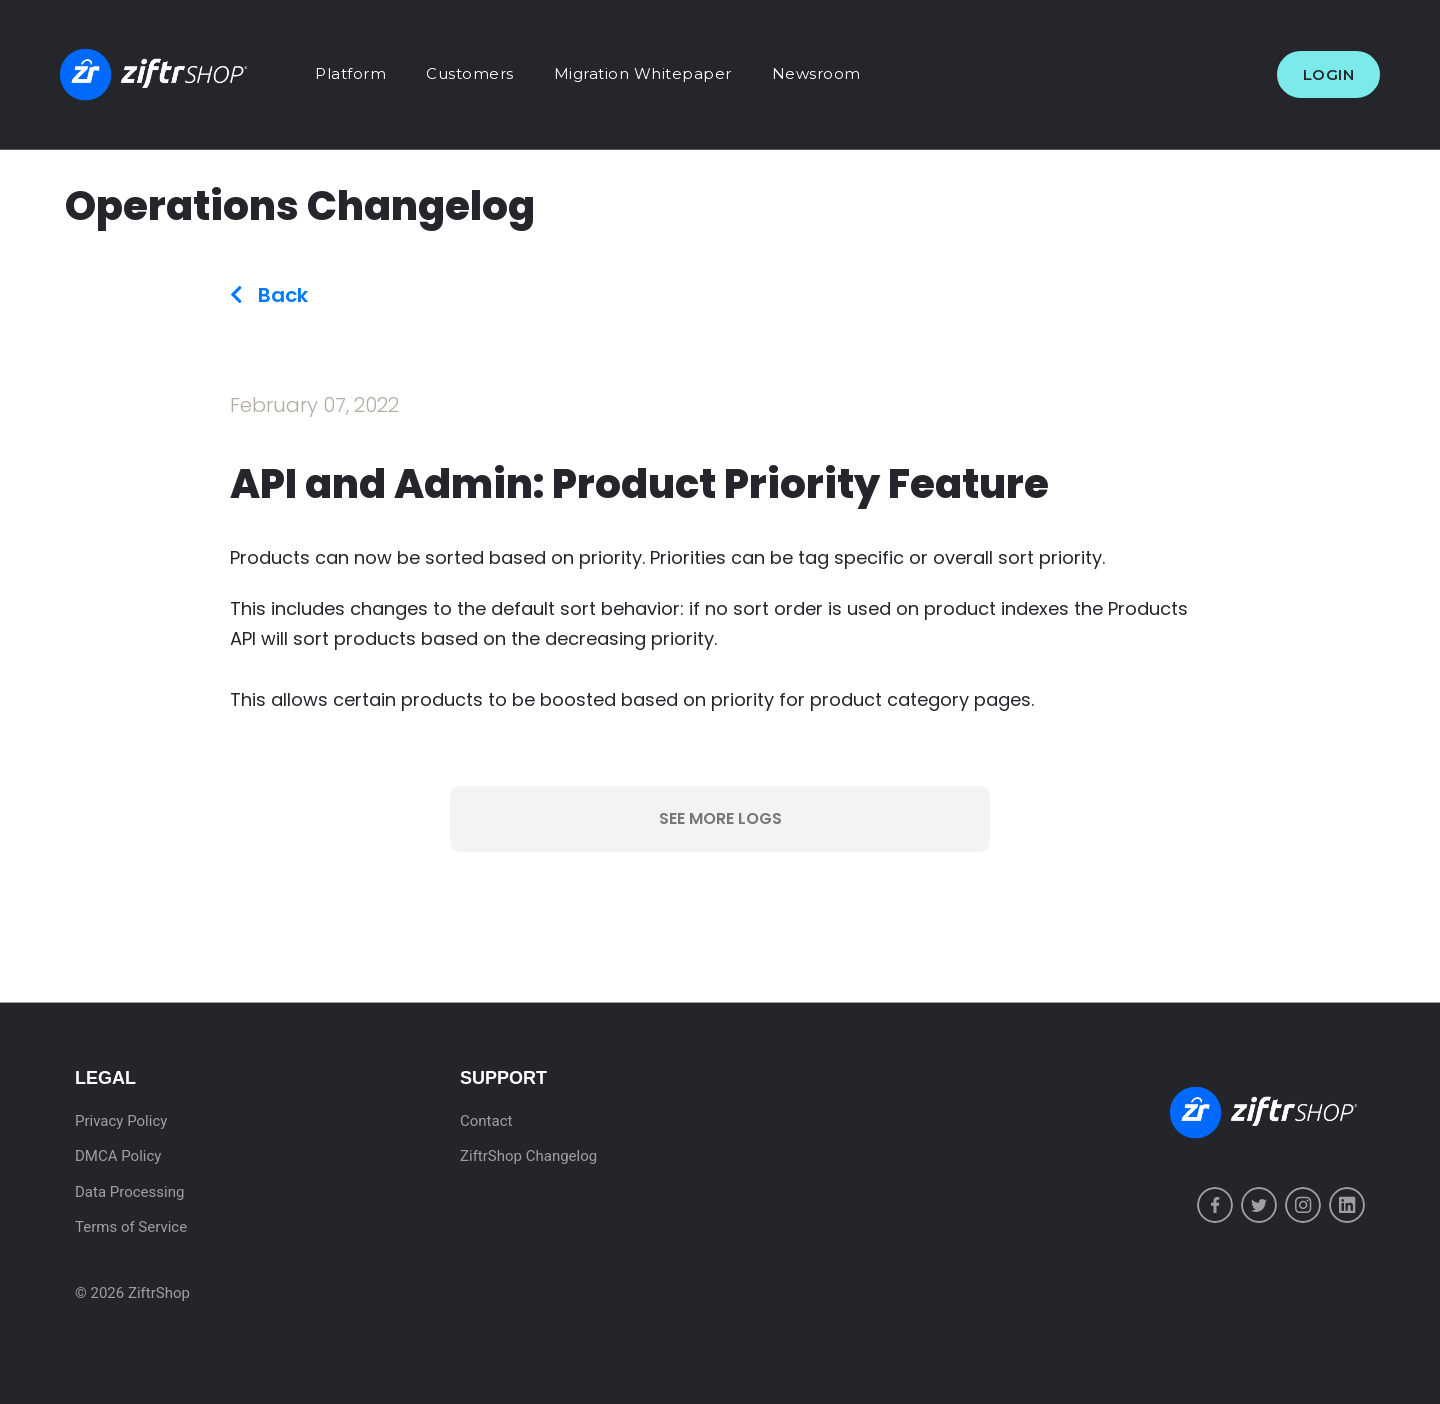 Image resolution: width=1440 pixels, height=1404 pixels. What do you see at coordinates (643, 73) in the screenshot?
I see `Migration Whitepaper` at bounding box center [643, 73].